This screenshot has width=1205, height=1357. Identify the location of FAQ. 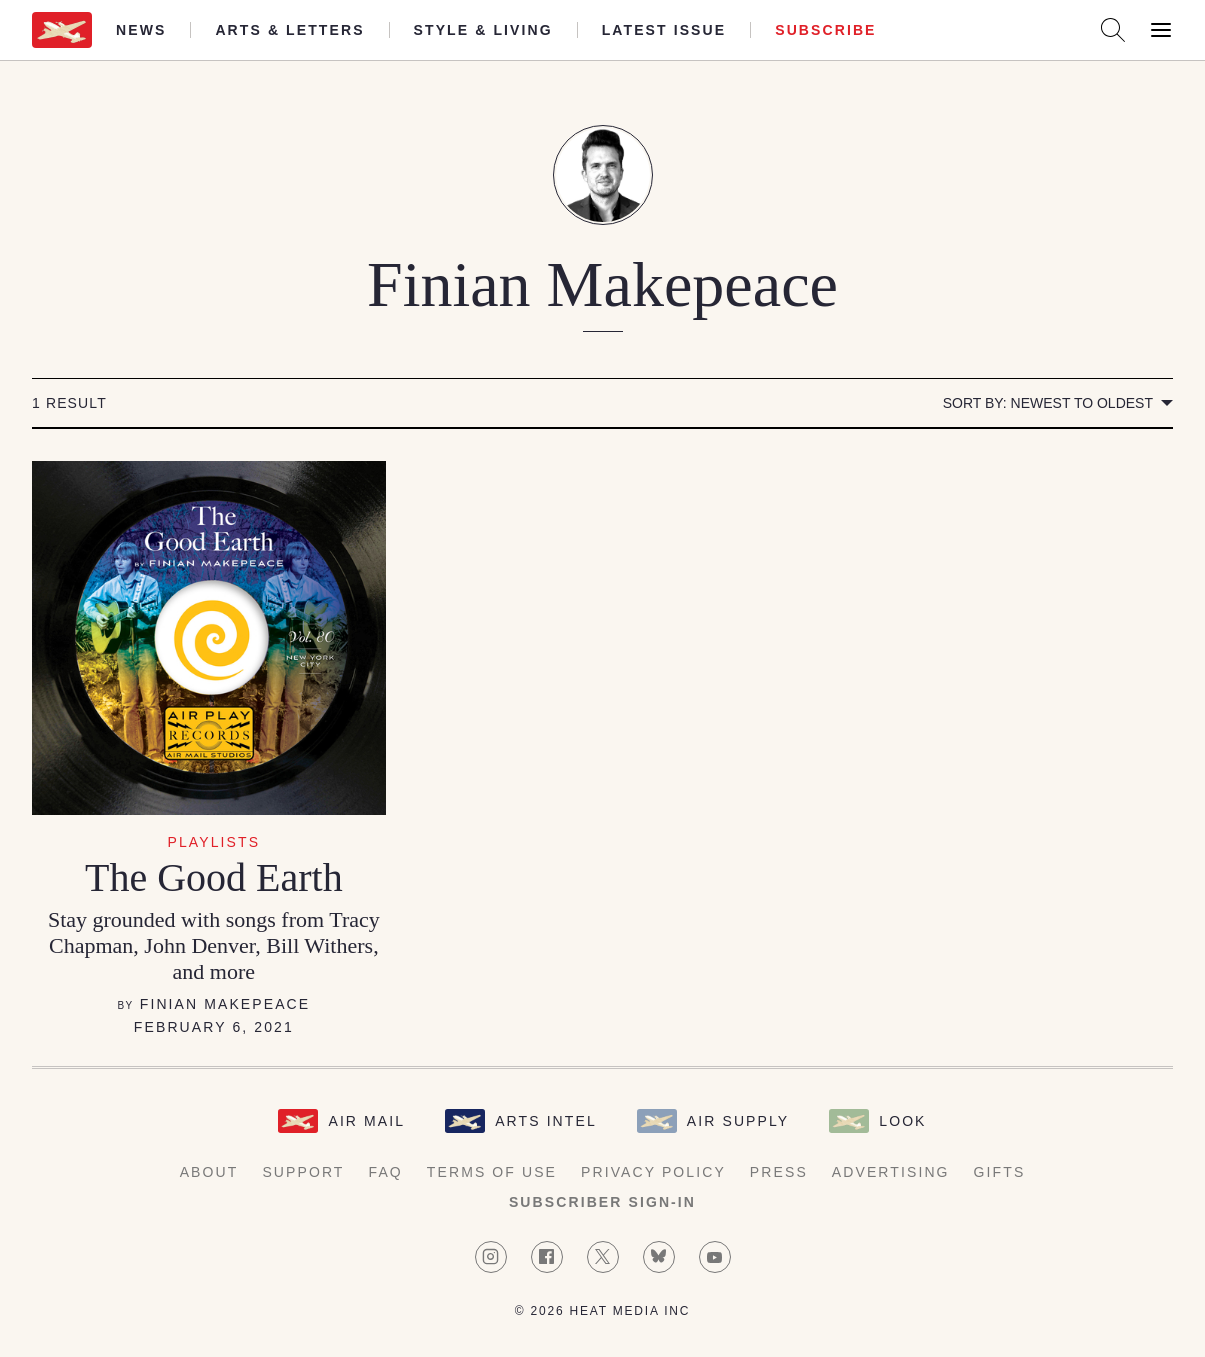
(386, 1172).